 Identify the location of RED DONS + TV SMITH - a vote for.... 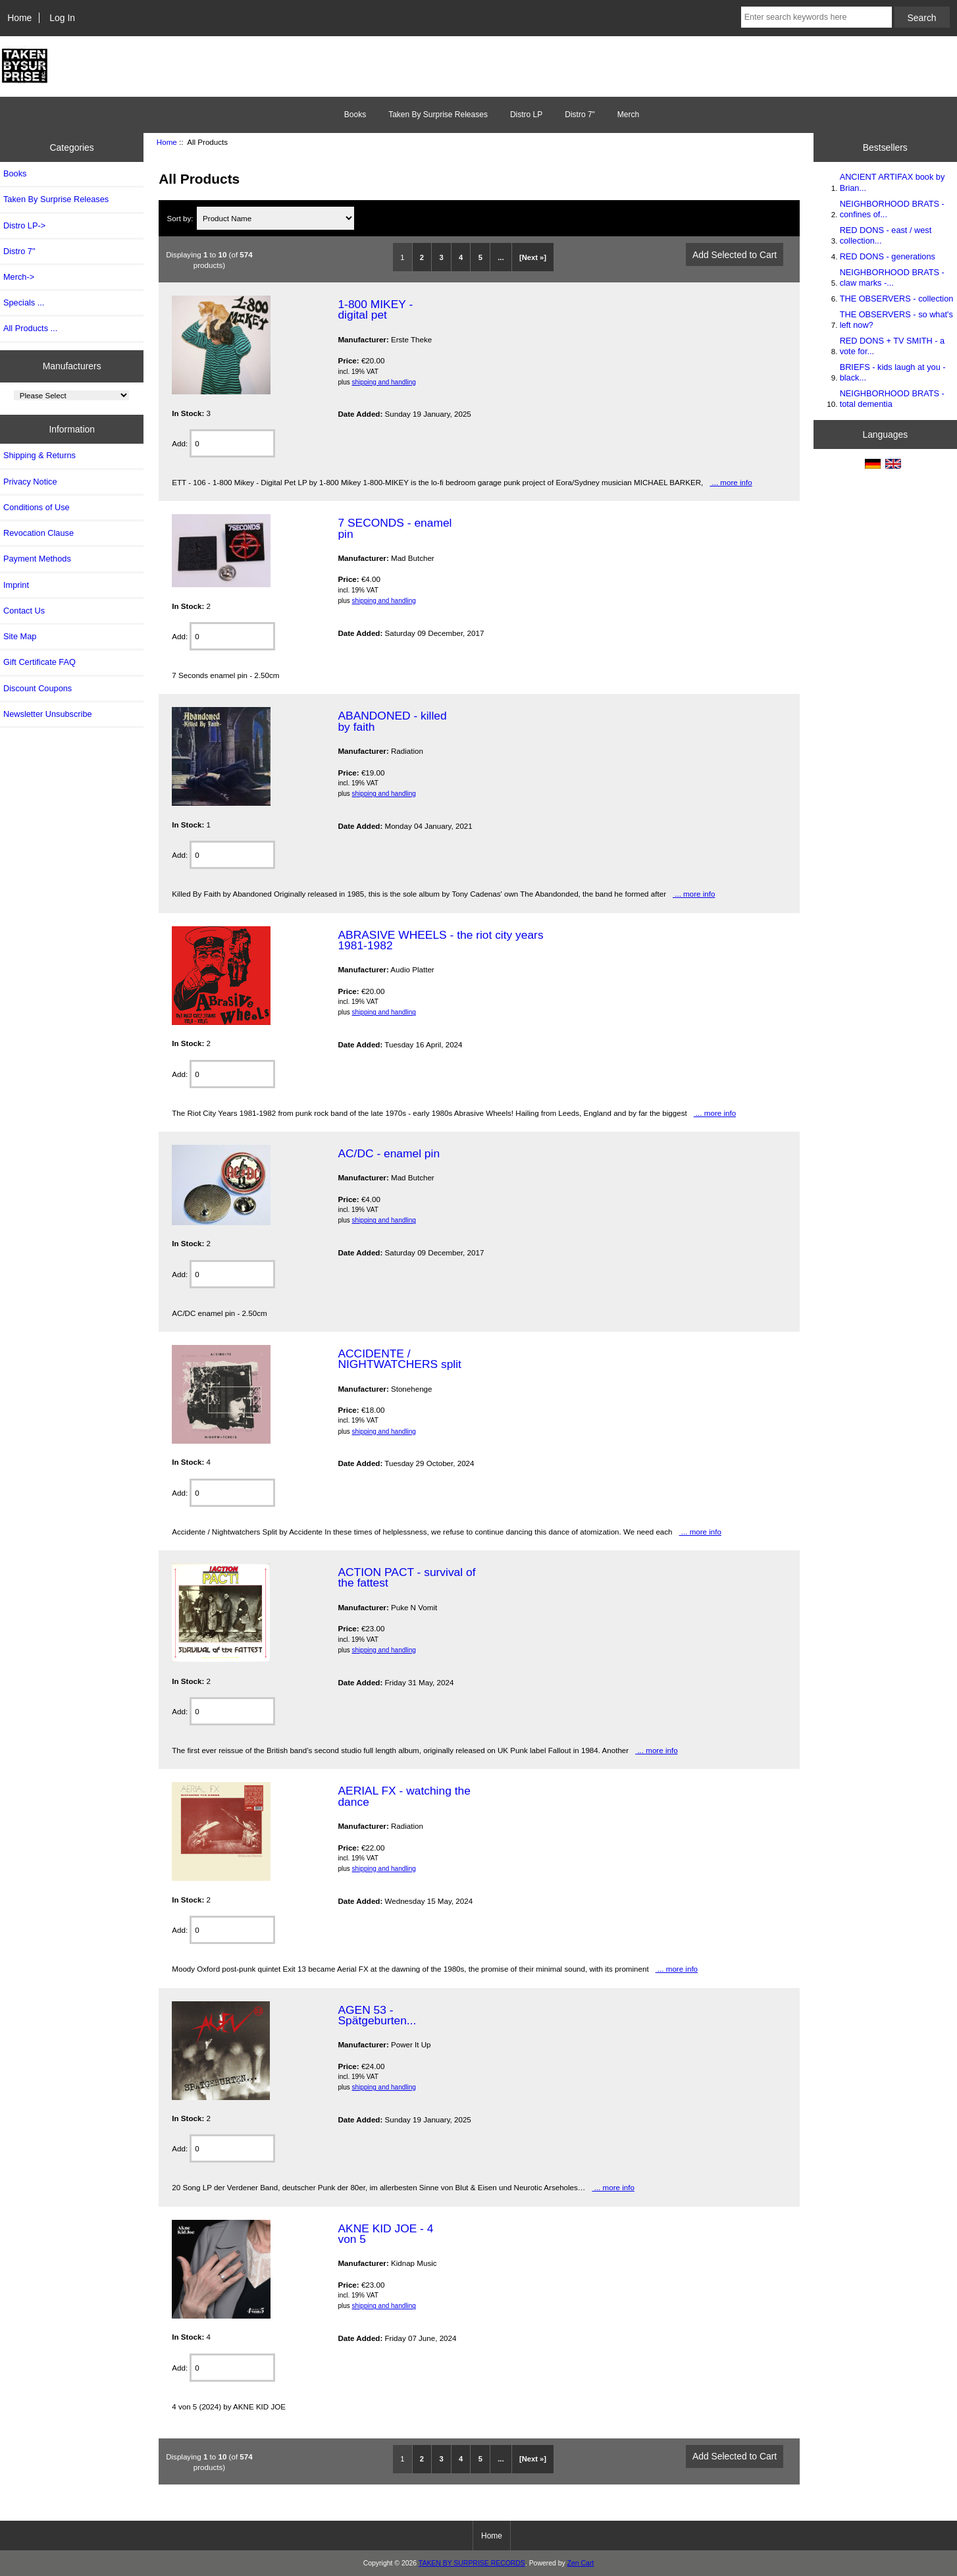
(892, 346).